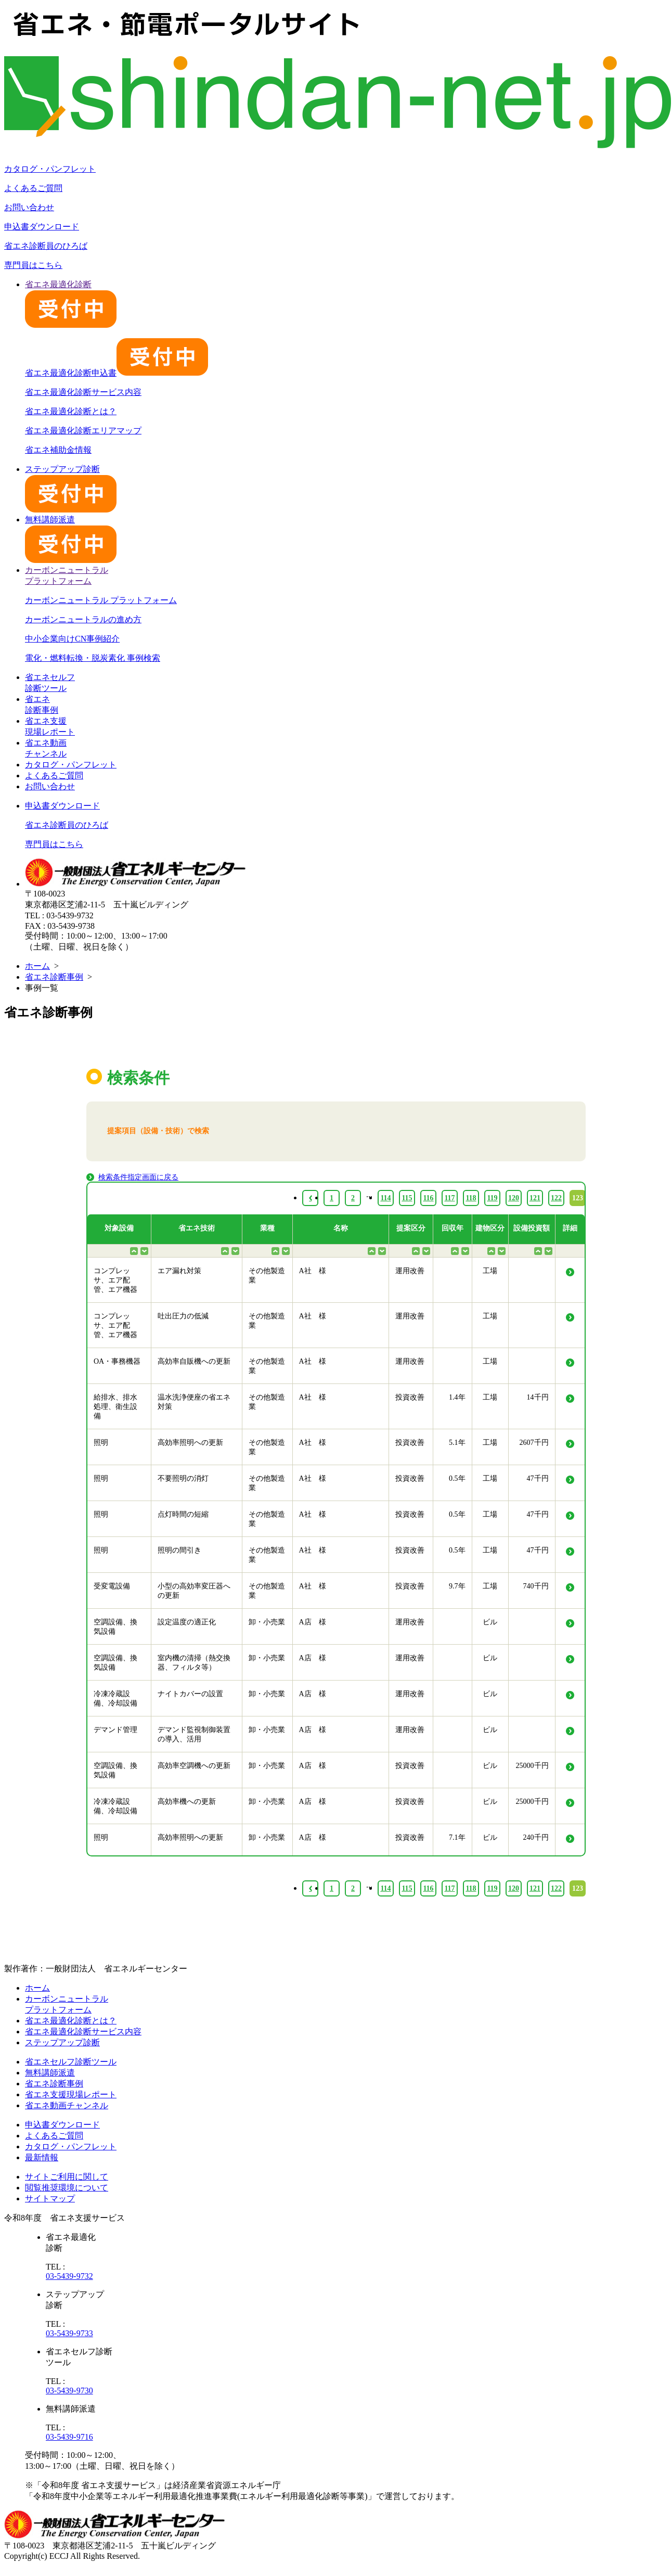 The width and height of the screenshot is (672, 2576). I want to click on サイトご利用に関して, so click(66, 2176).